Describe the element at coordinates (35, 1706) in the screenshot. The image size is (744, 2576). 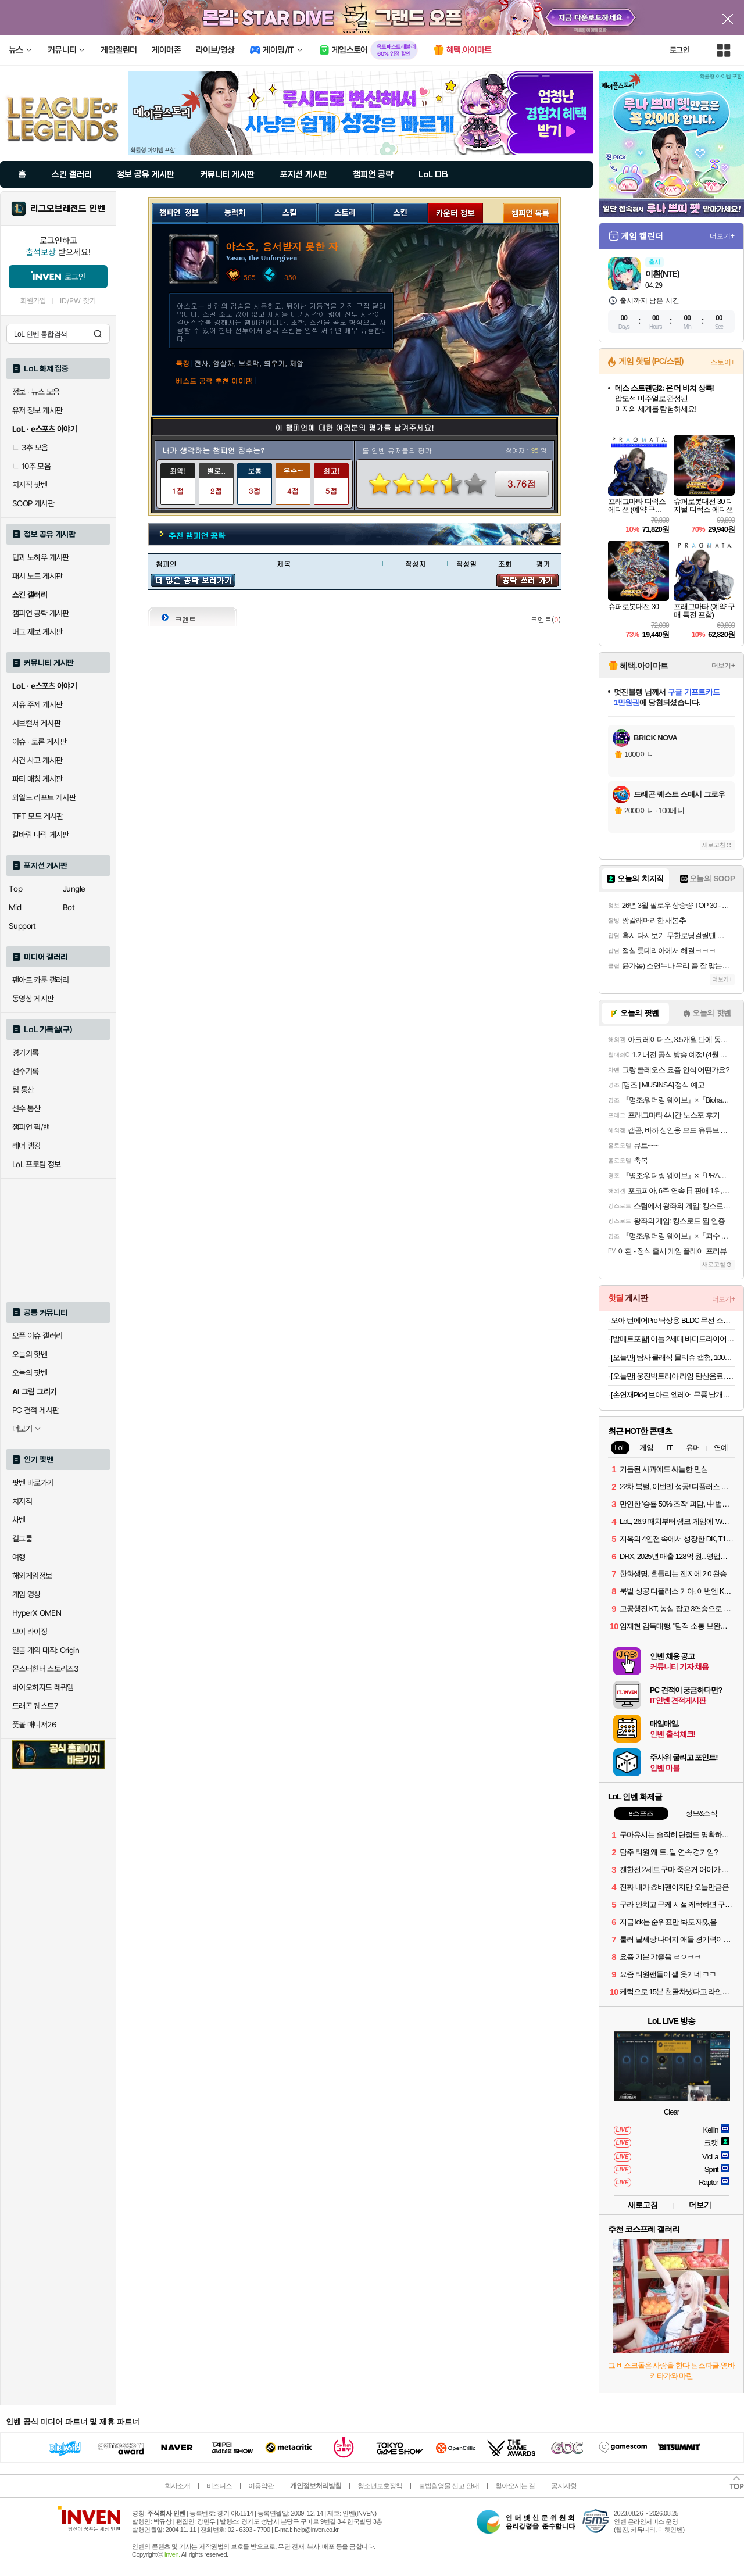
I see `드래곤 퀘스트7` at that location.